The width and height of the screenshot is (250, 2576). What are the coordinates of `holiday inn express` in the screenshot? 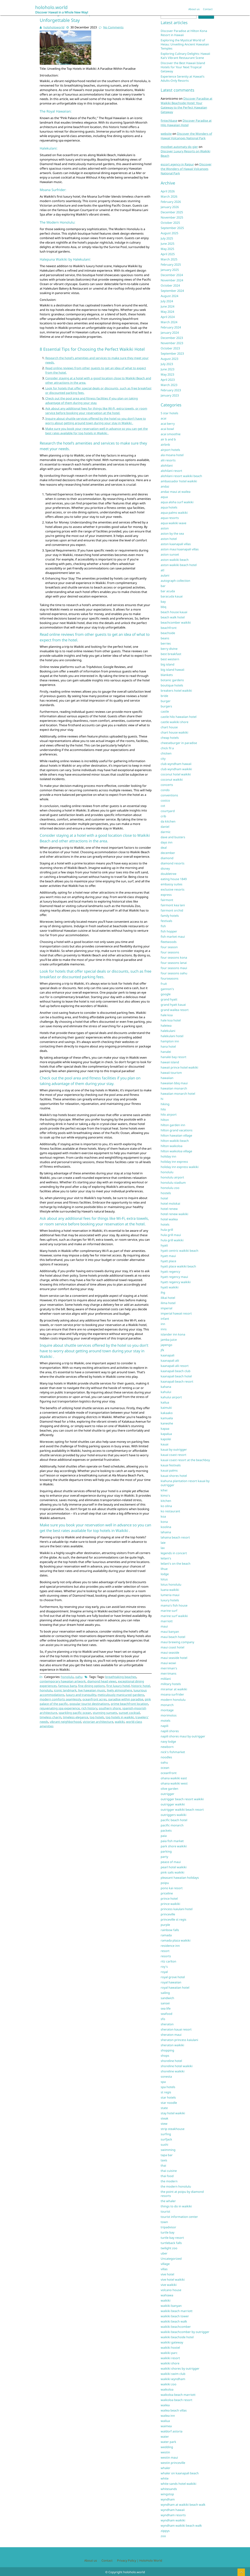 It's located at (174, 1162).